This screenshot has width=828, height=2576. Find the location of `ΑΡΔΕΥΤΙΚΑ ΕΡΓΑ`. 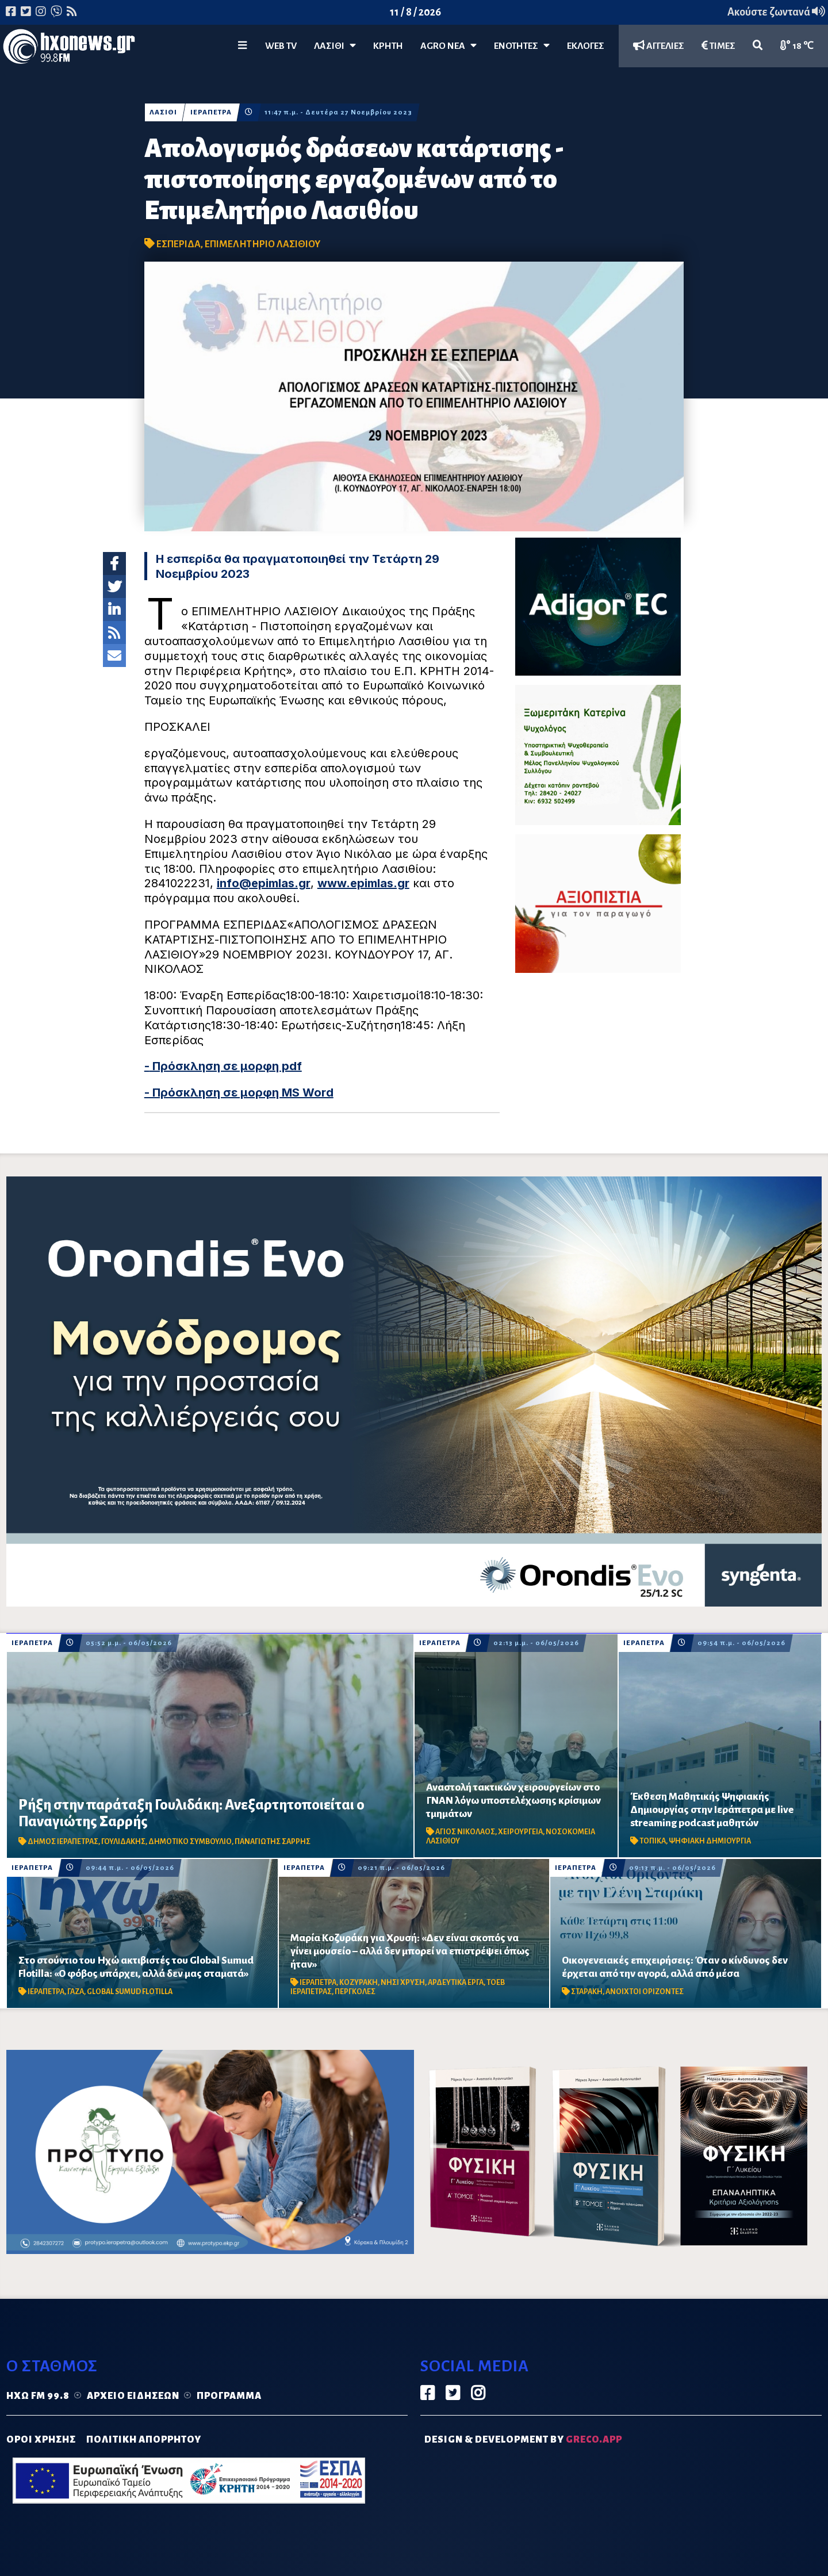

ΑΡΔΕΥΤΙΚΑ ΕΡΓΑ is located at coordinates (456, 1983).